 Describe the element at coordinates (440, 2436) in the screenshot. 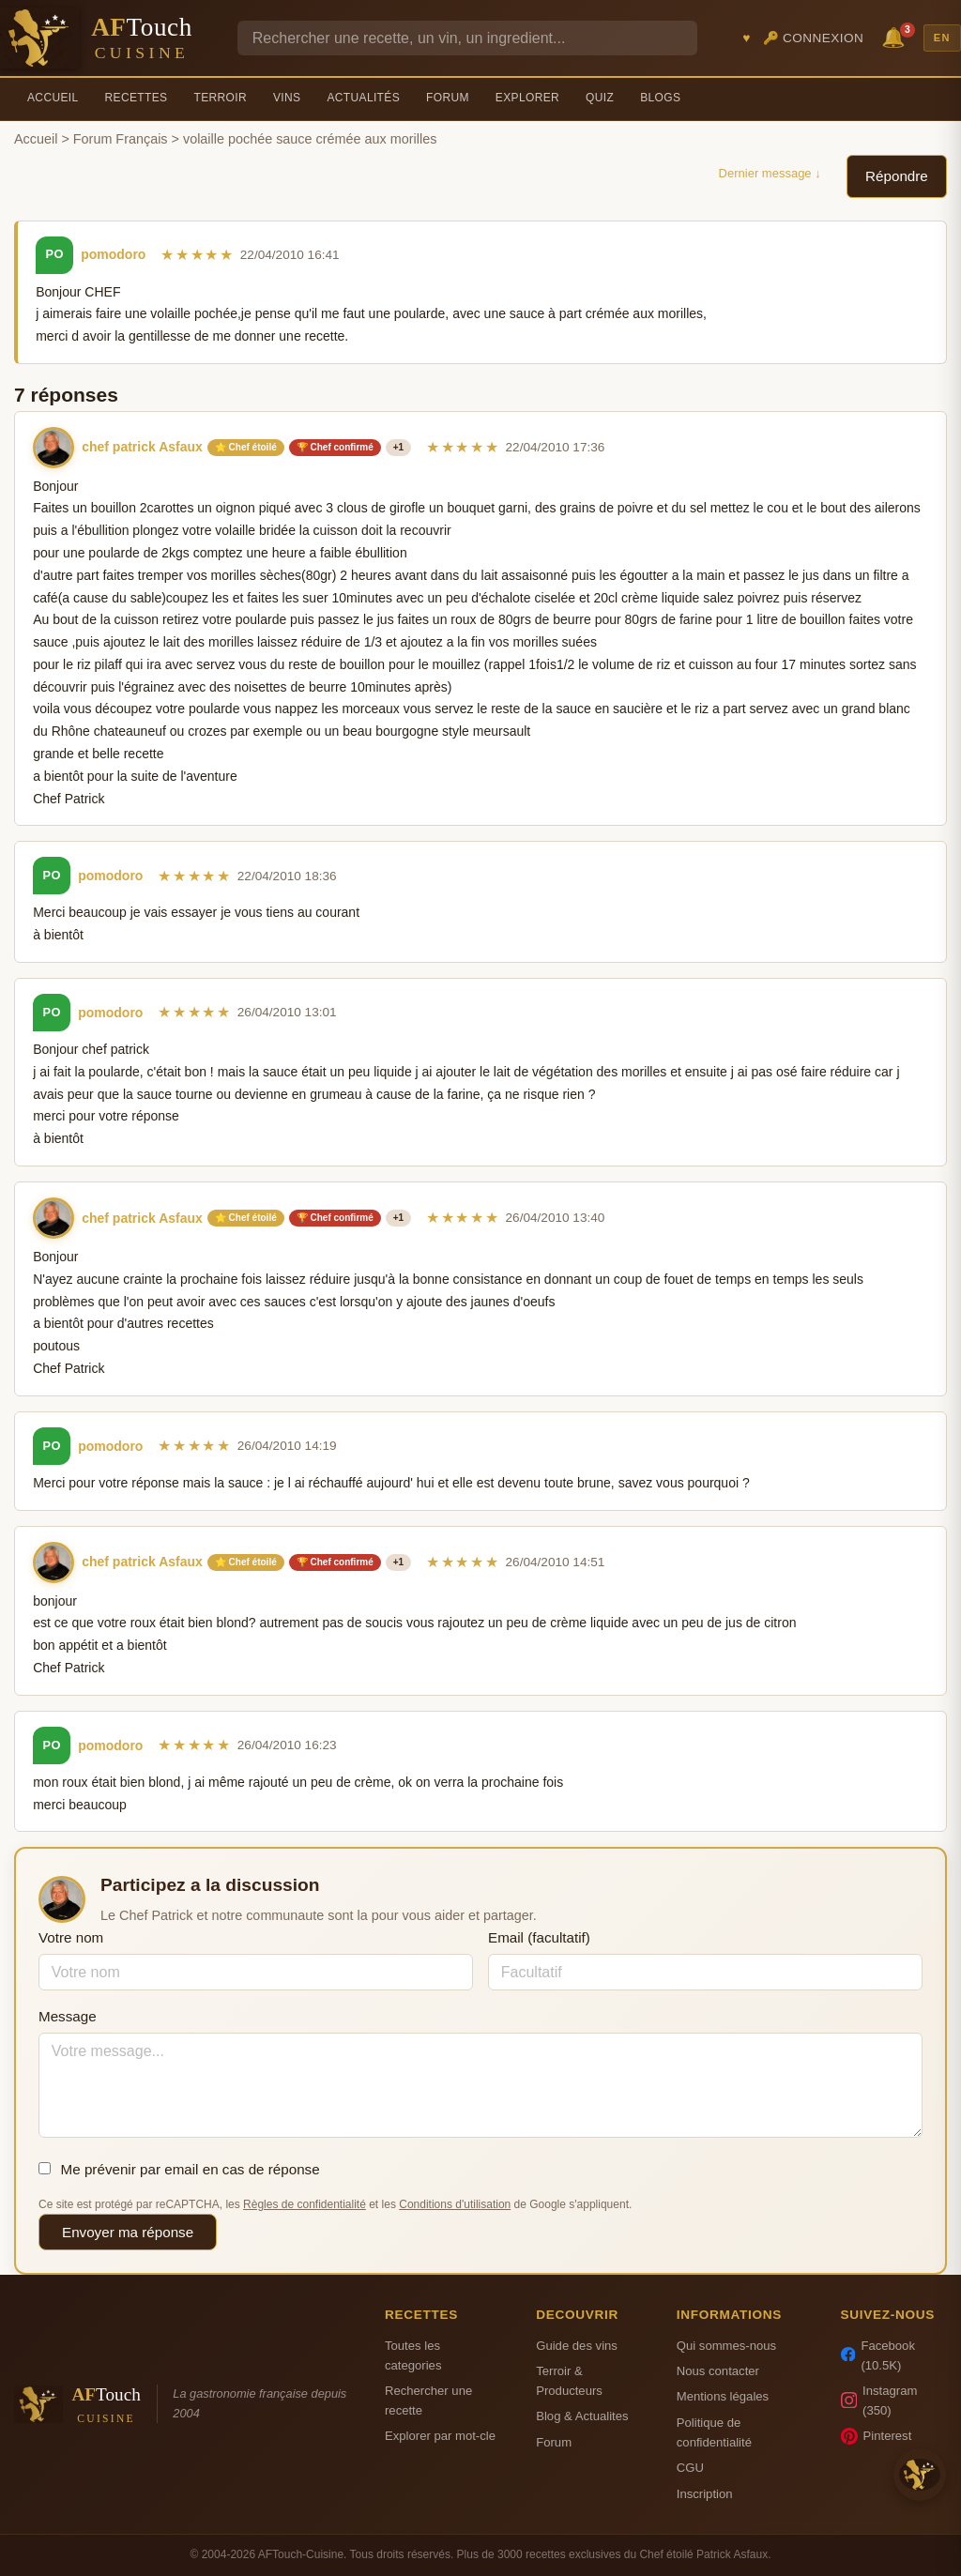

I see `Explorer par mot-cle` at that location.